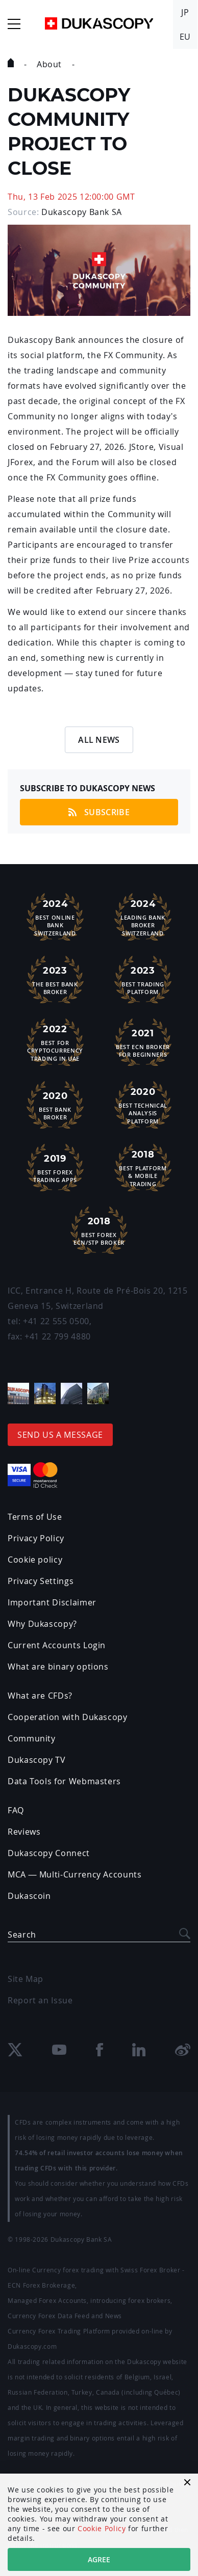 This screenshot has width=198, height=2576. Describe the element at coordinates (142, 1167) in the screenshot. I see `Best Platform& Mobile Trading` at that location.